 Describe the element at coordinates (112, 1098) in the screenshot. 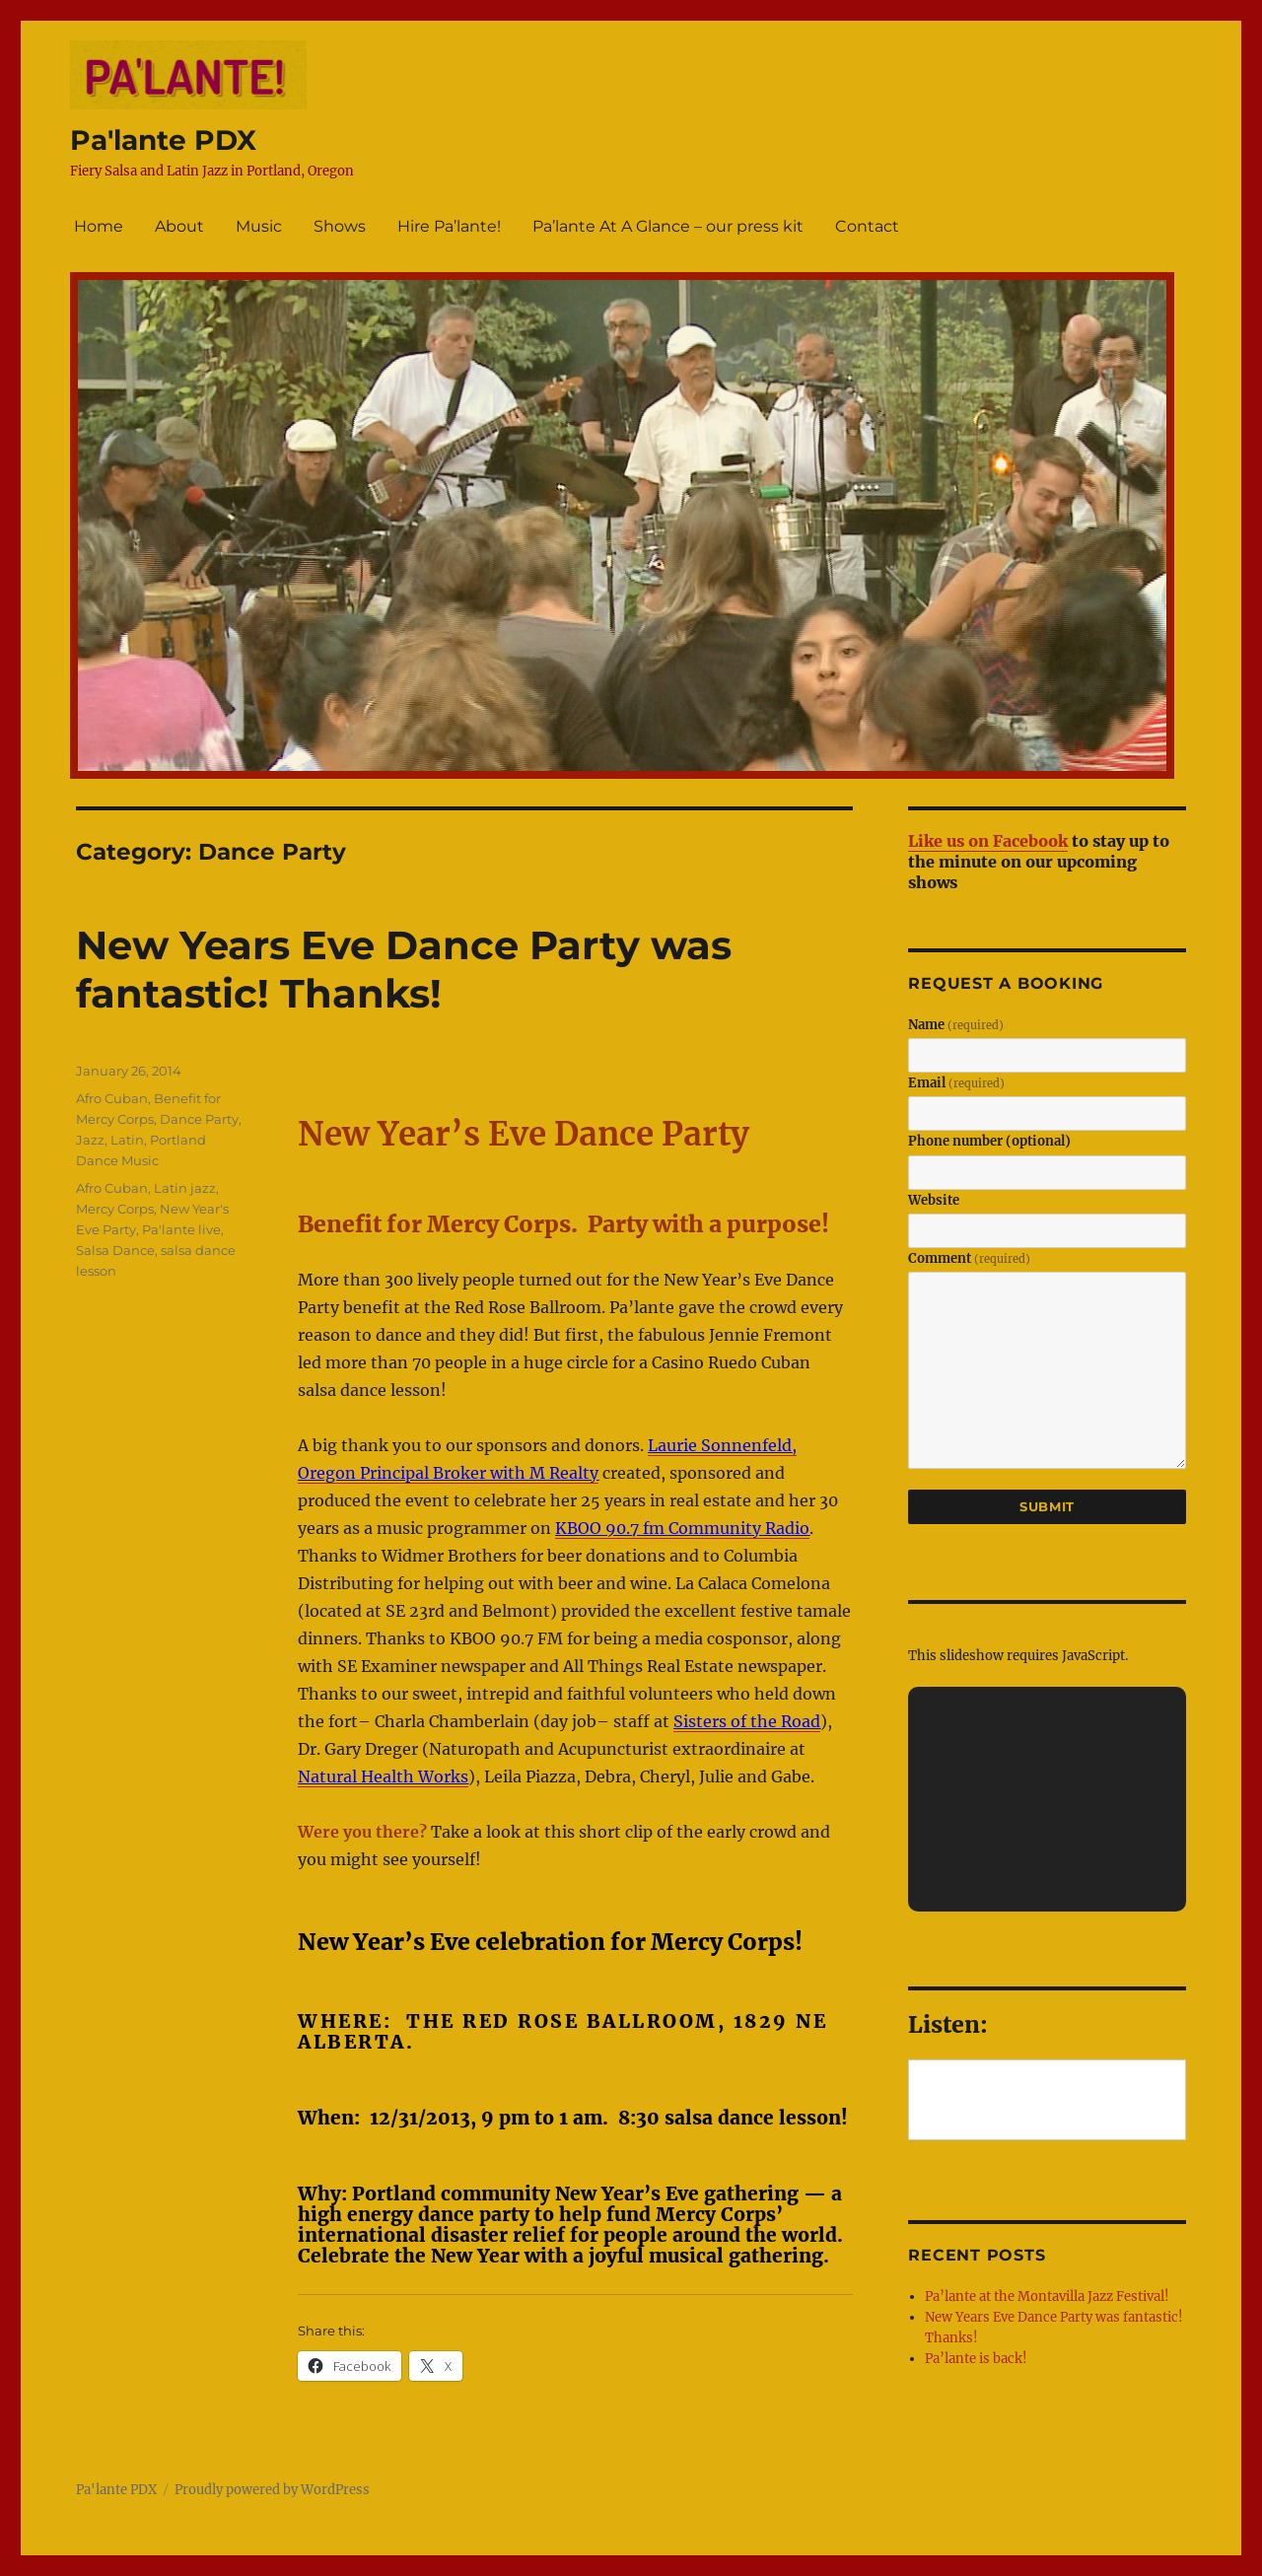

I see `Afro Cuban` at that location.